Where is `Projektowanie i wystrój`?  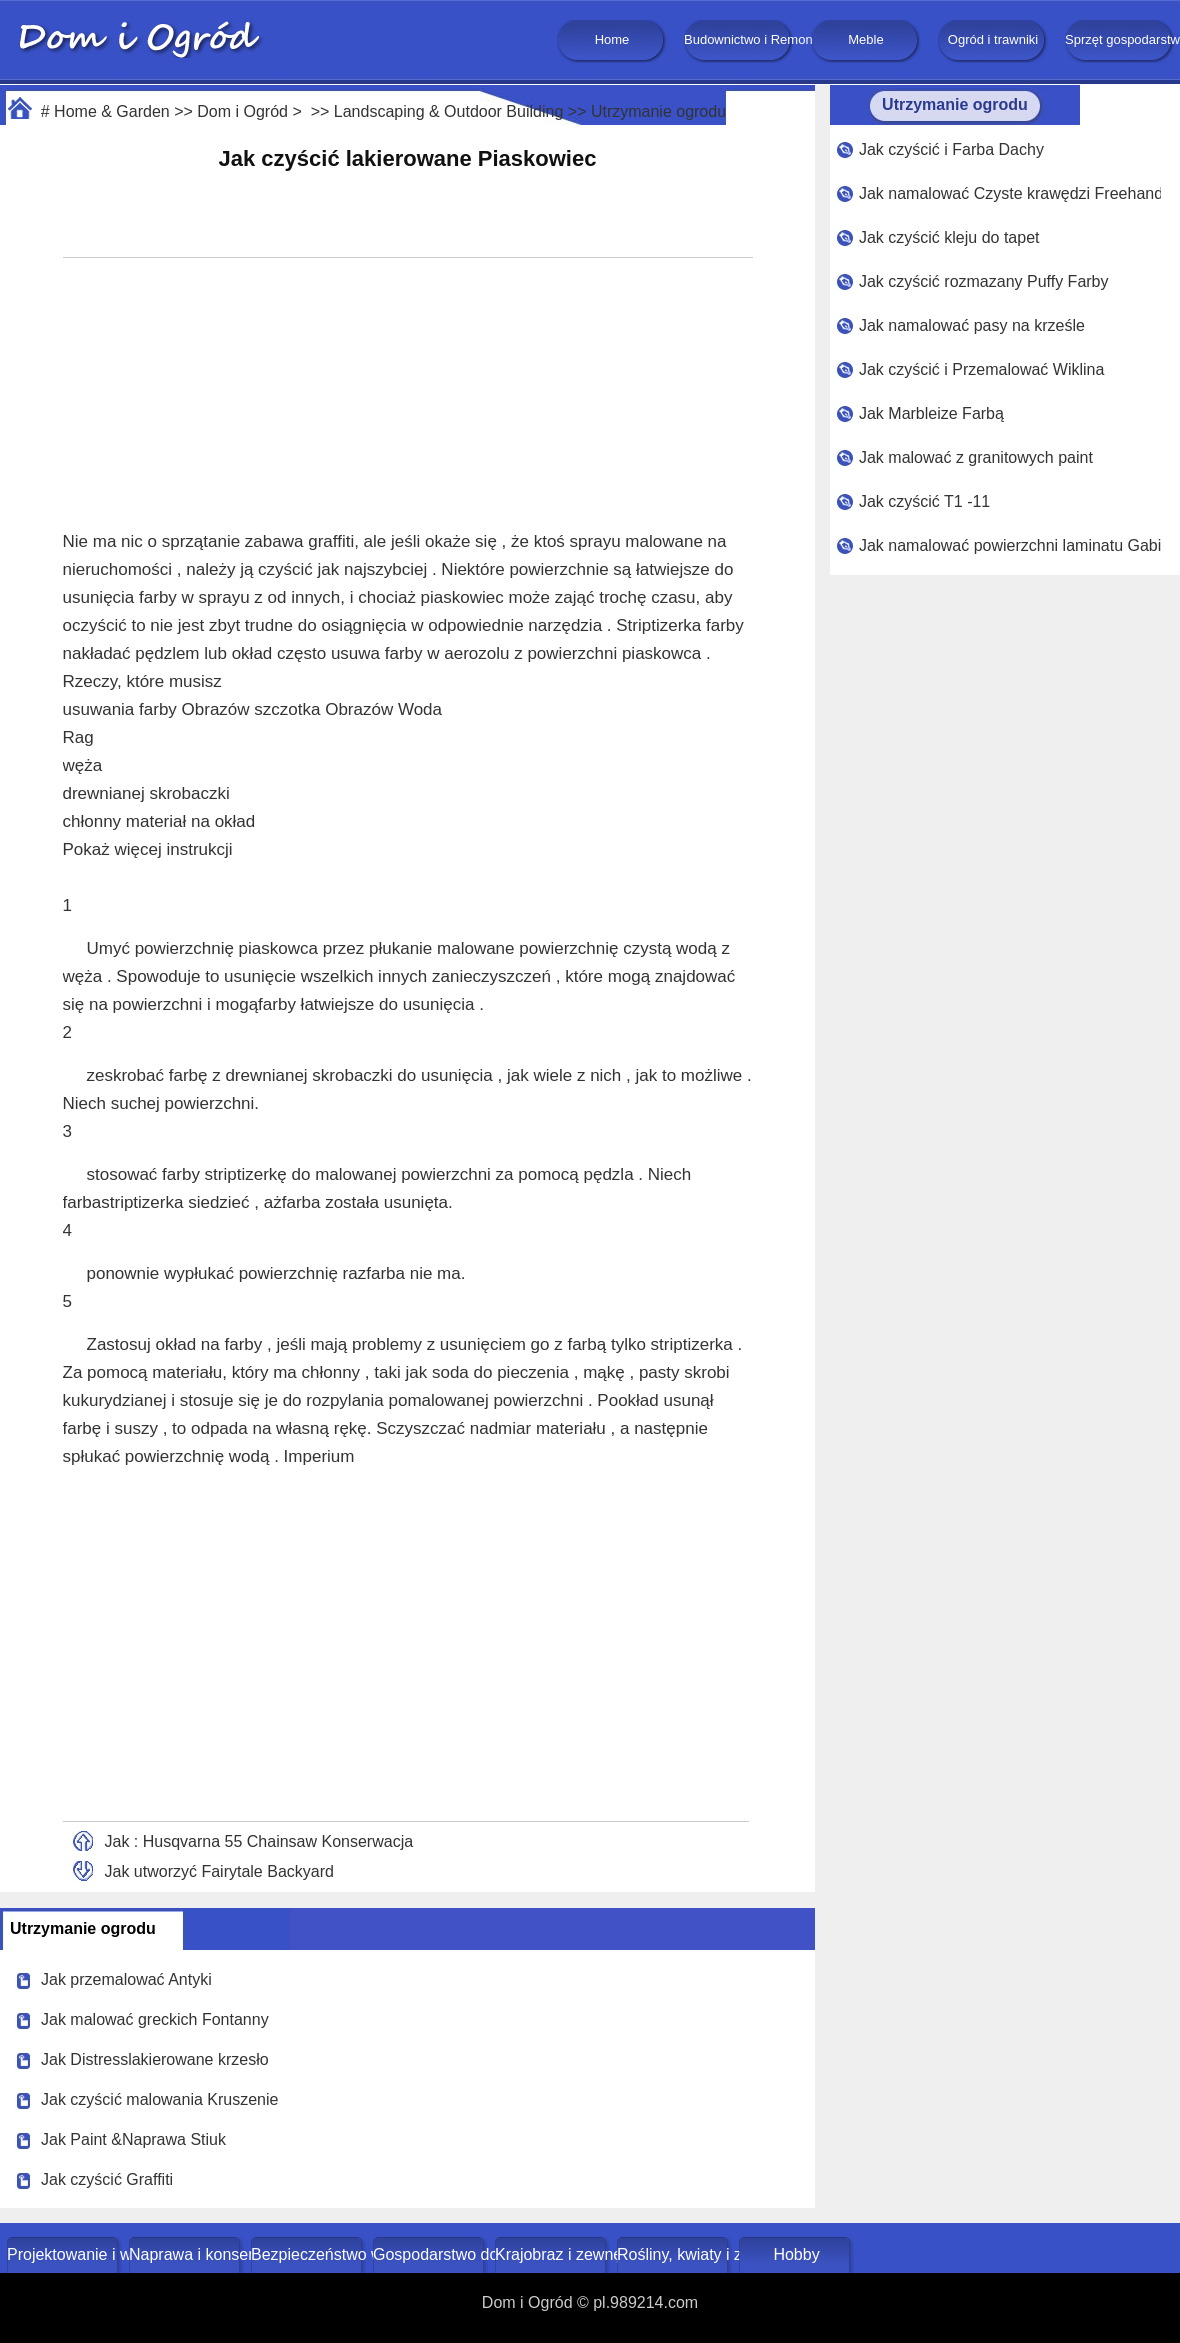 Projektowanie i wystrój is located at coordinates (64, 2254).